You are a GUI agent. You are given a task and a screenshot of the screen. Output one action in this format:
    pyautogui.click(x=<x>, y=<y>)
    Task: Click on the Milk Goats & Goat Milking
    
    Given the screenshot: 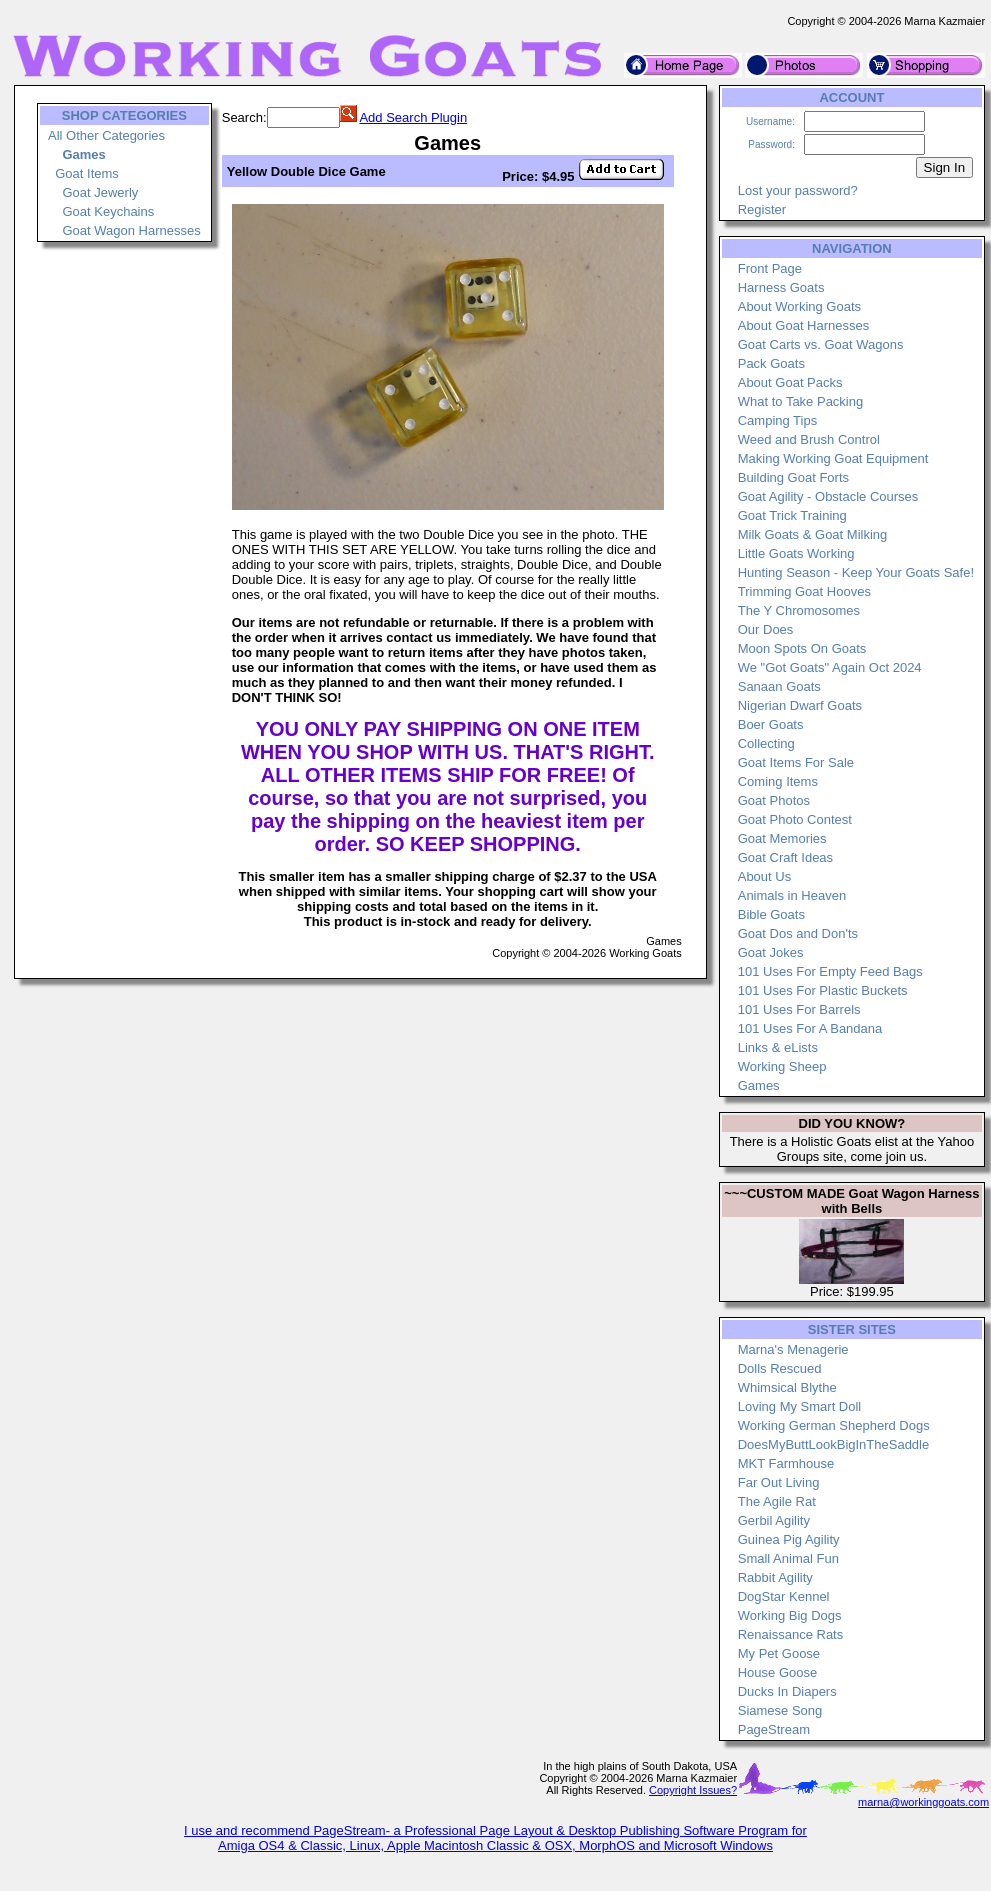 What is the action you would take?
    pyautogui.click(x=813, y=534)
    